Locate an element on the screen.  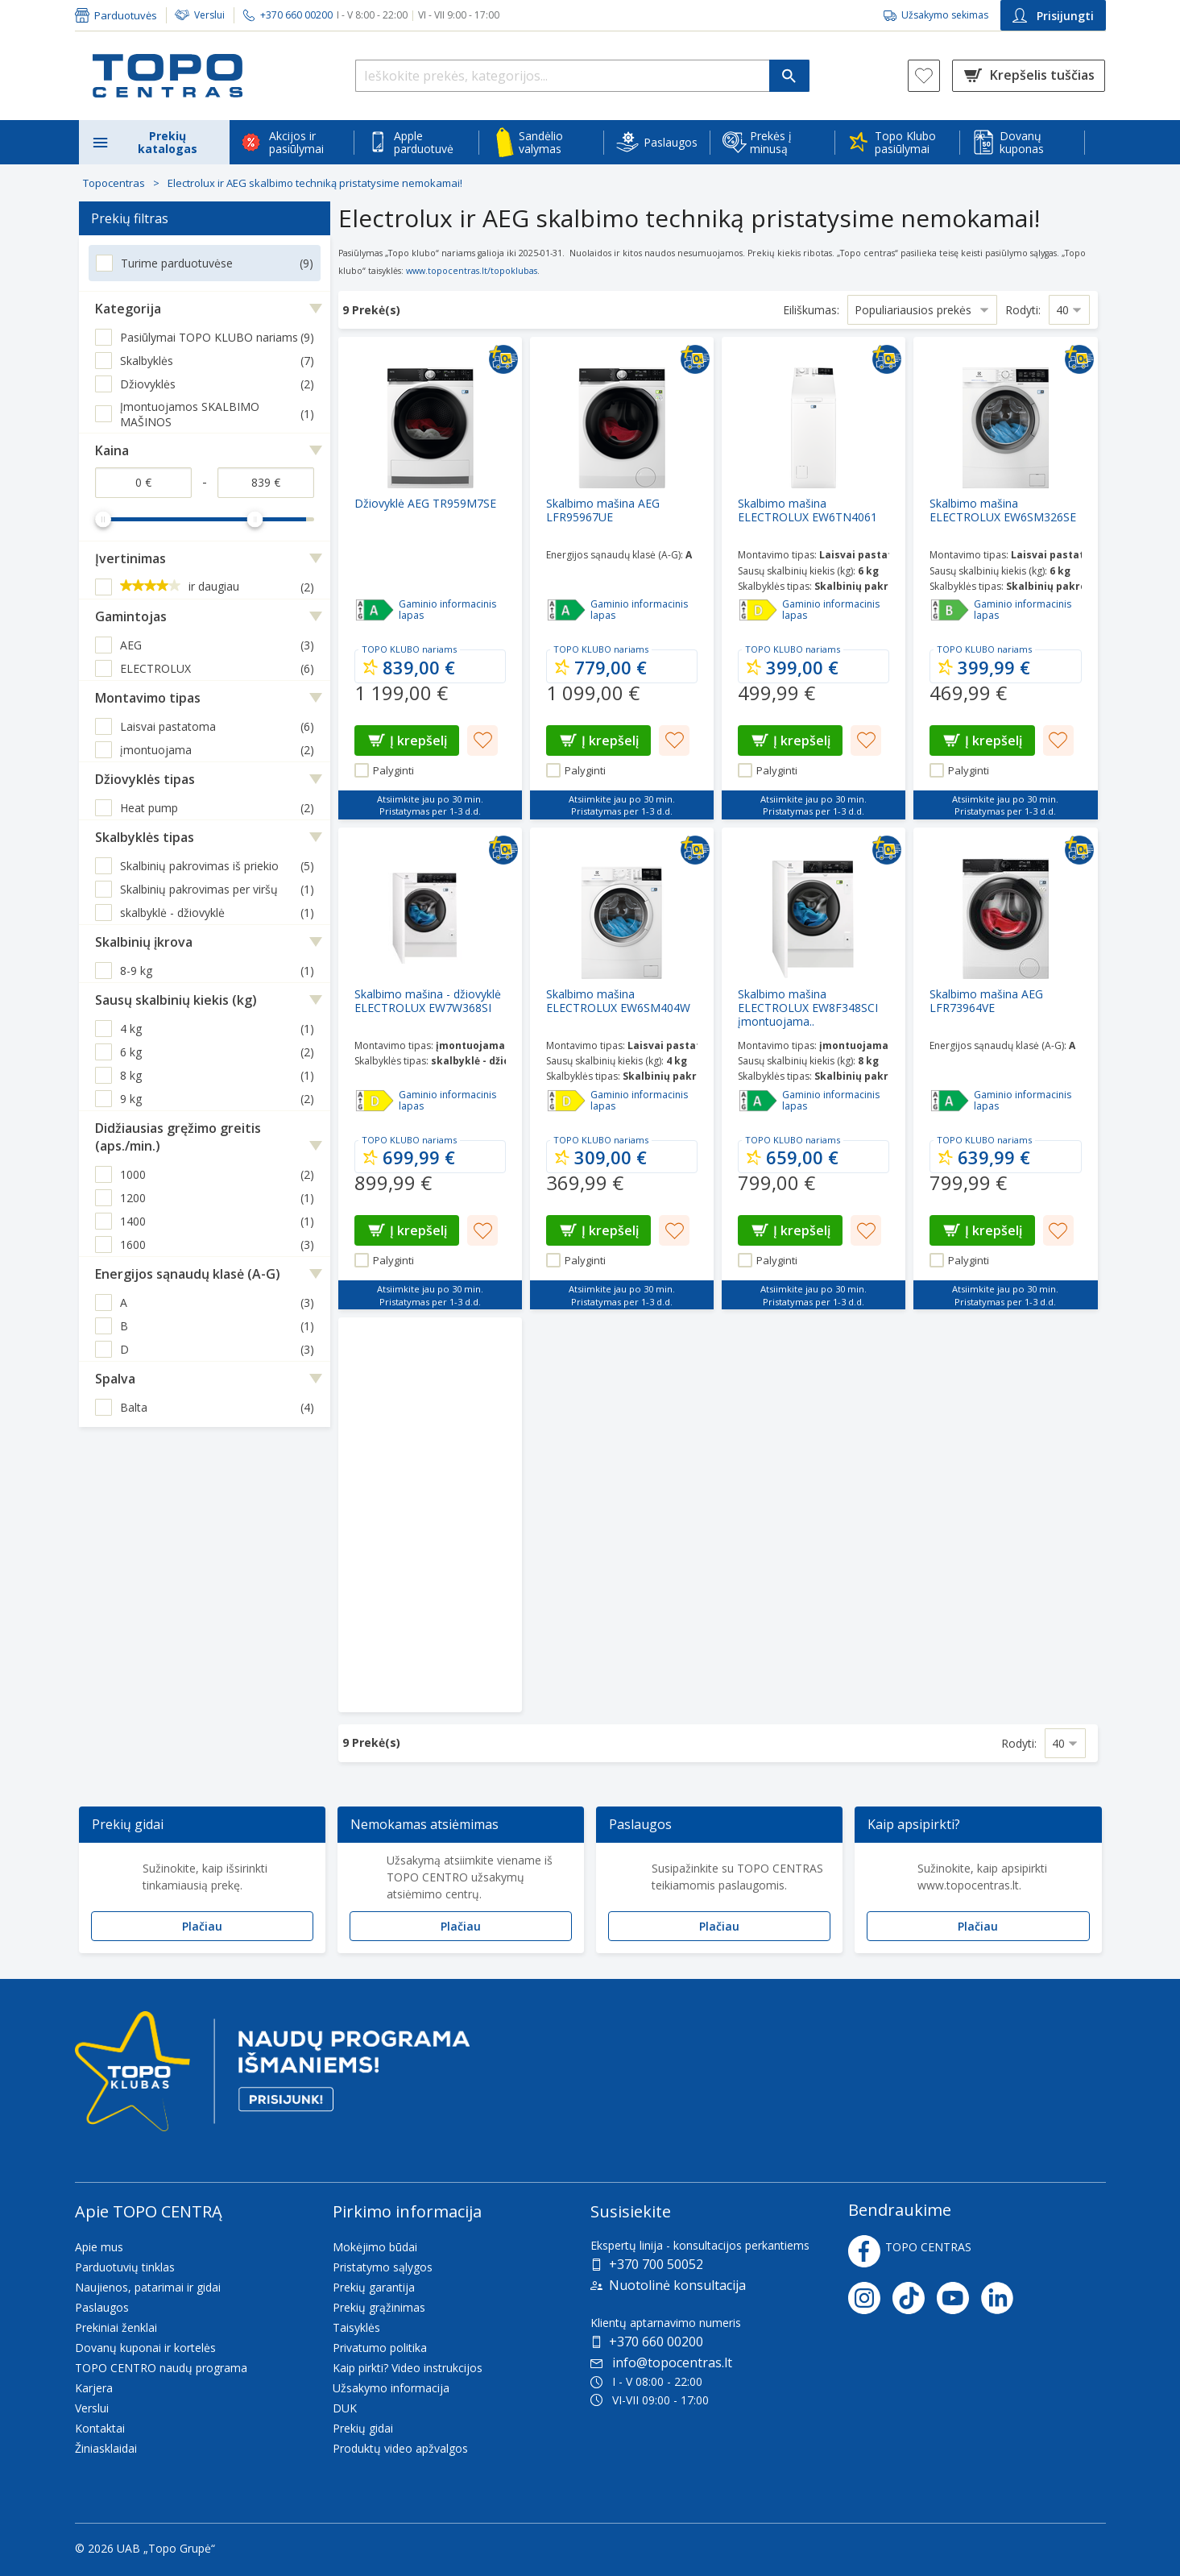
Kaina is located at coordinates (112, 450).